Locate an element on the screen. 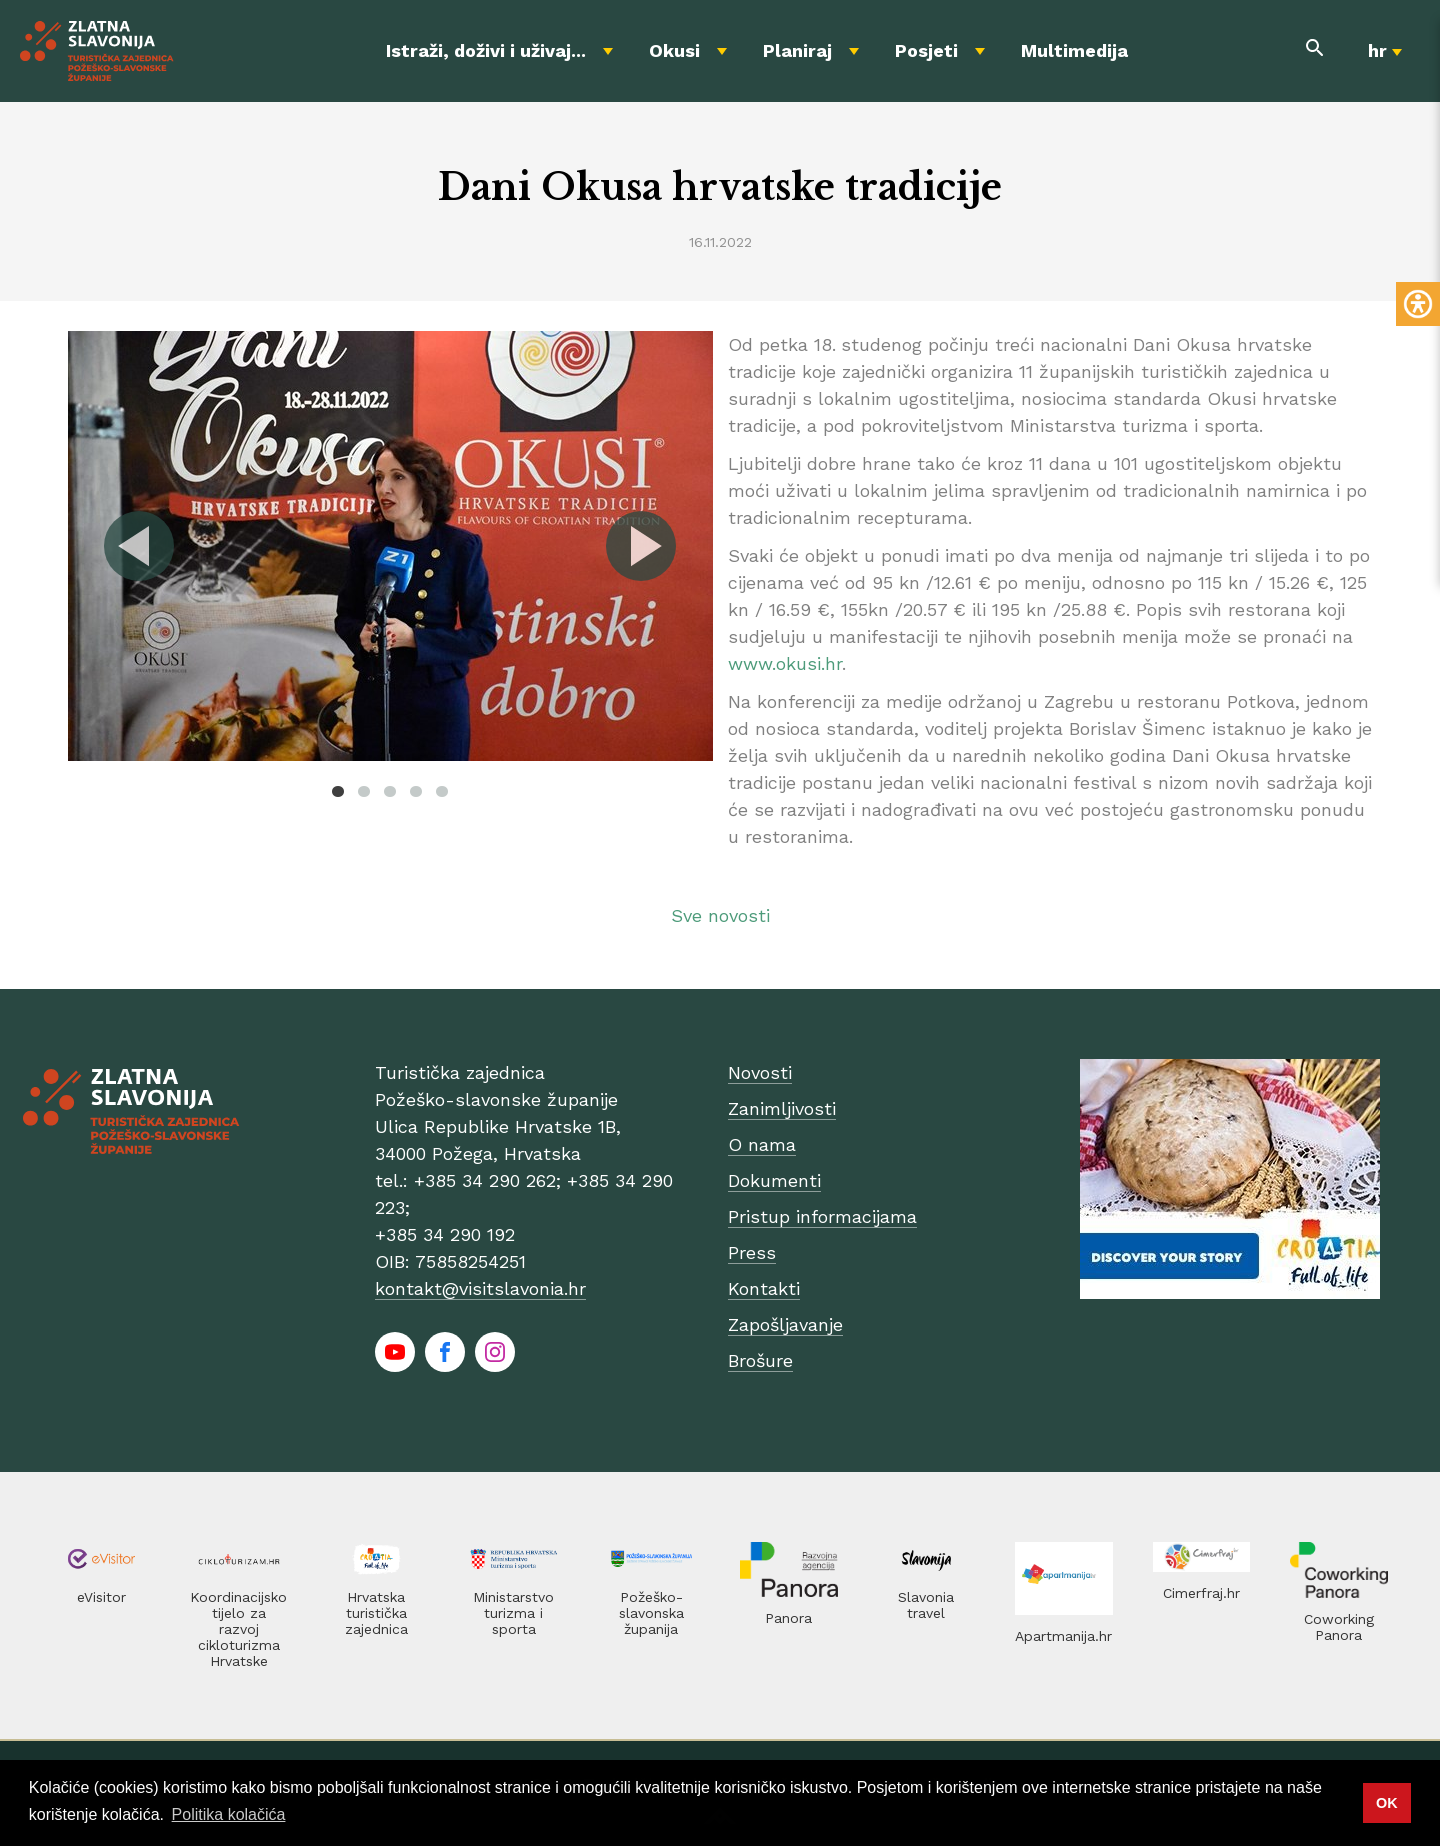 The height and width of the screenshot is (1846, 1440). Hrvatska turistička zajednica is located at coordinates (376, 1613).